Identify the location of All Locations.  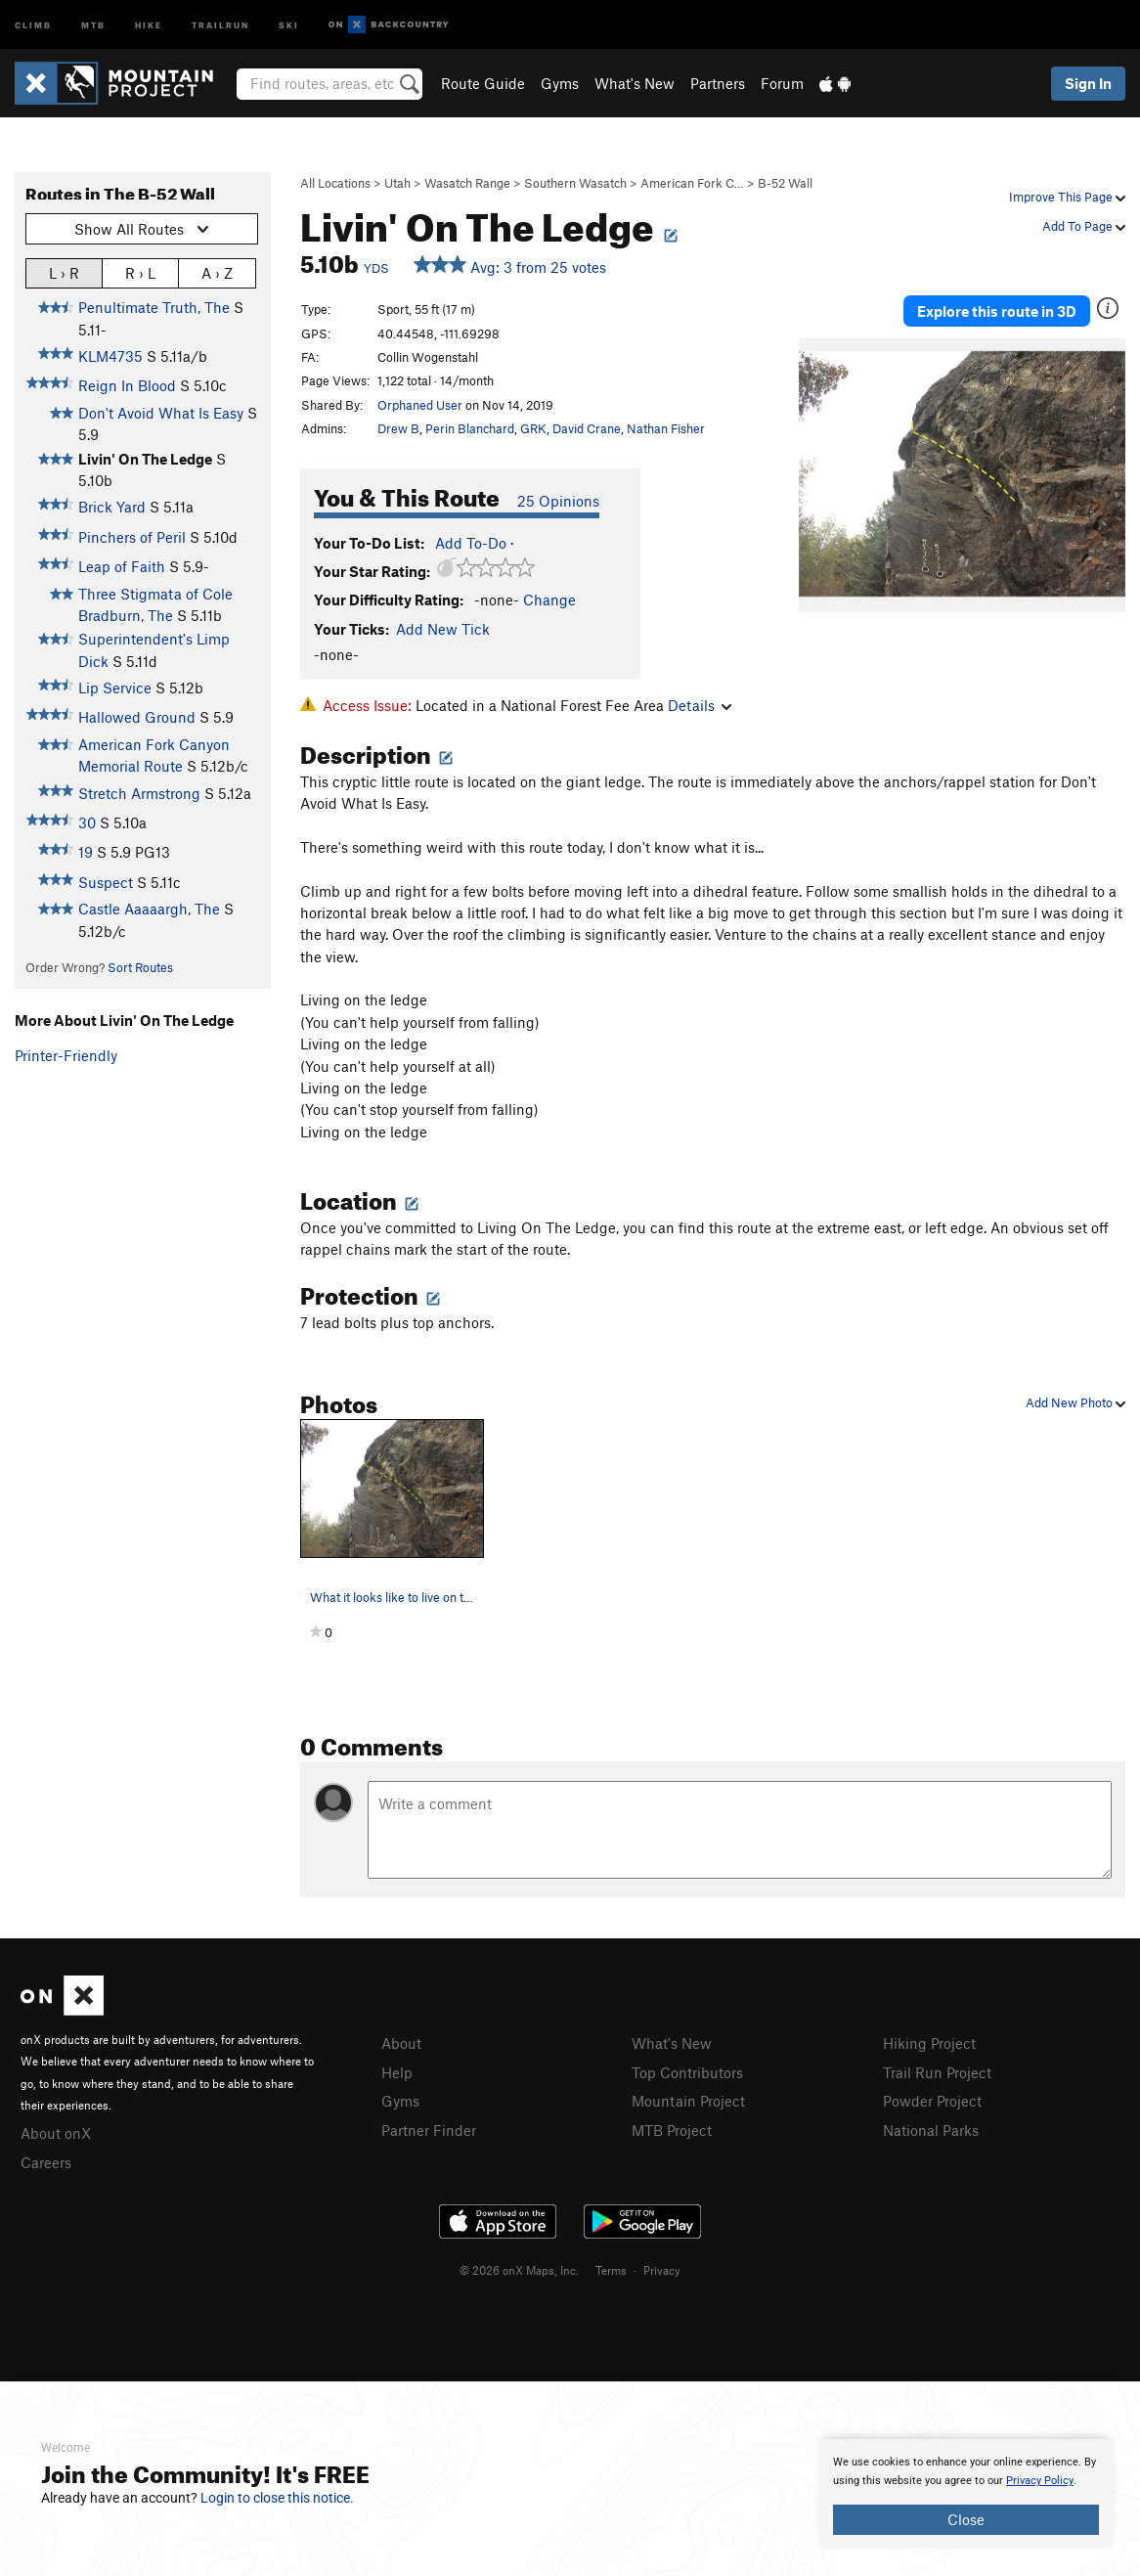
(335, 183).